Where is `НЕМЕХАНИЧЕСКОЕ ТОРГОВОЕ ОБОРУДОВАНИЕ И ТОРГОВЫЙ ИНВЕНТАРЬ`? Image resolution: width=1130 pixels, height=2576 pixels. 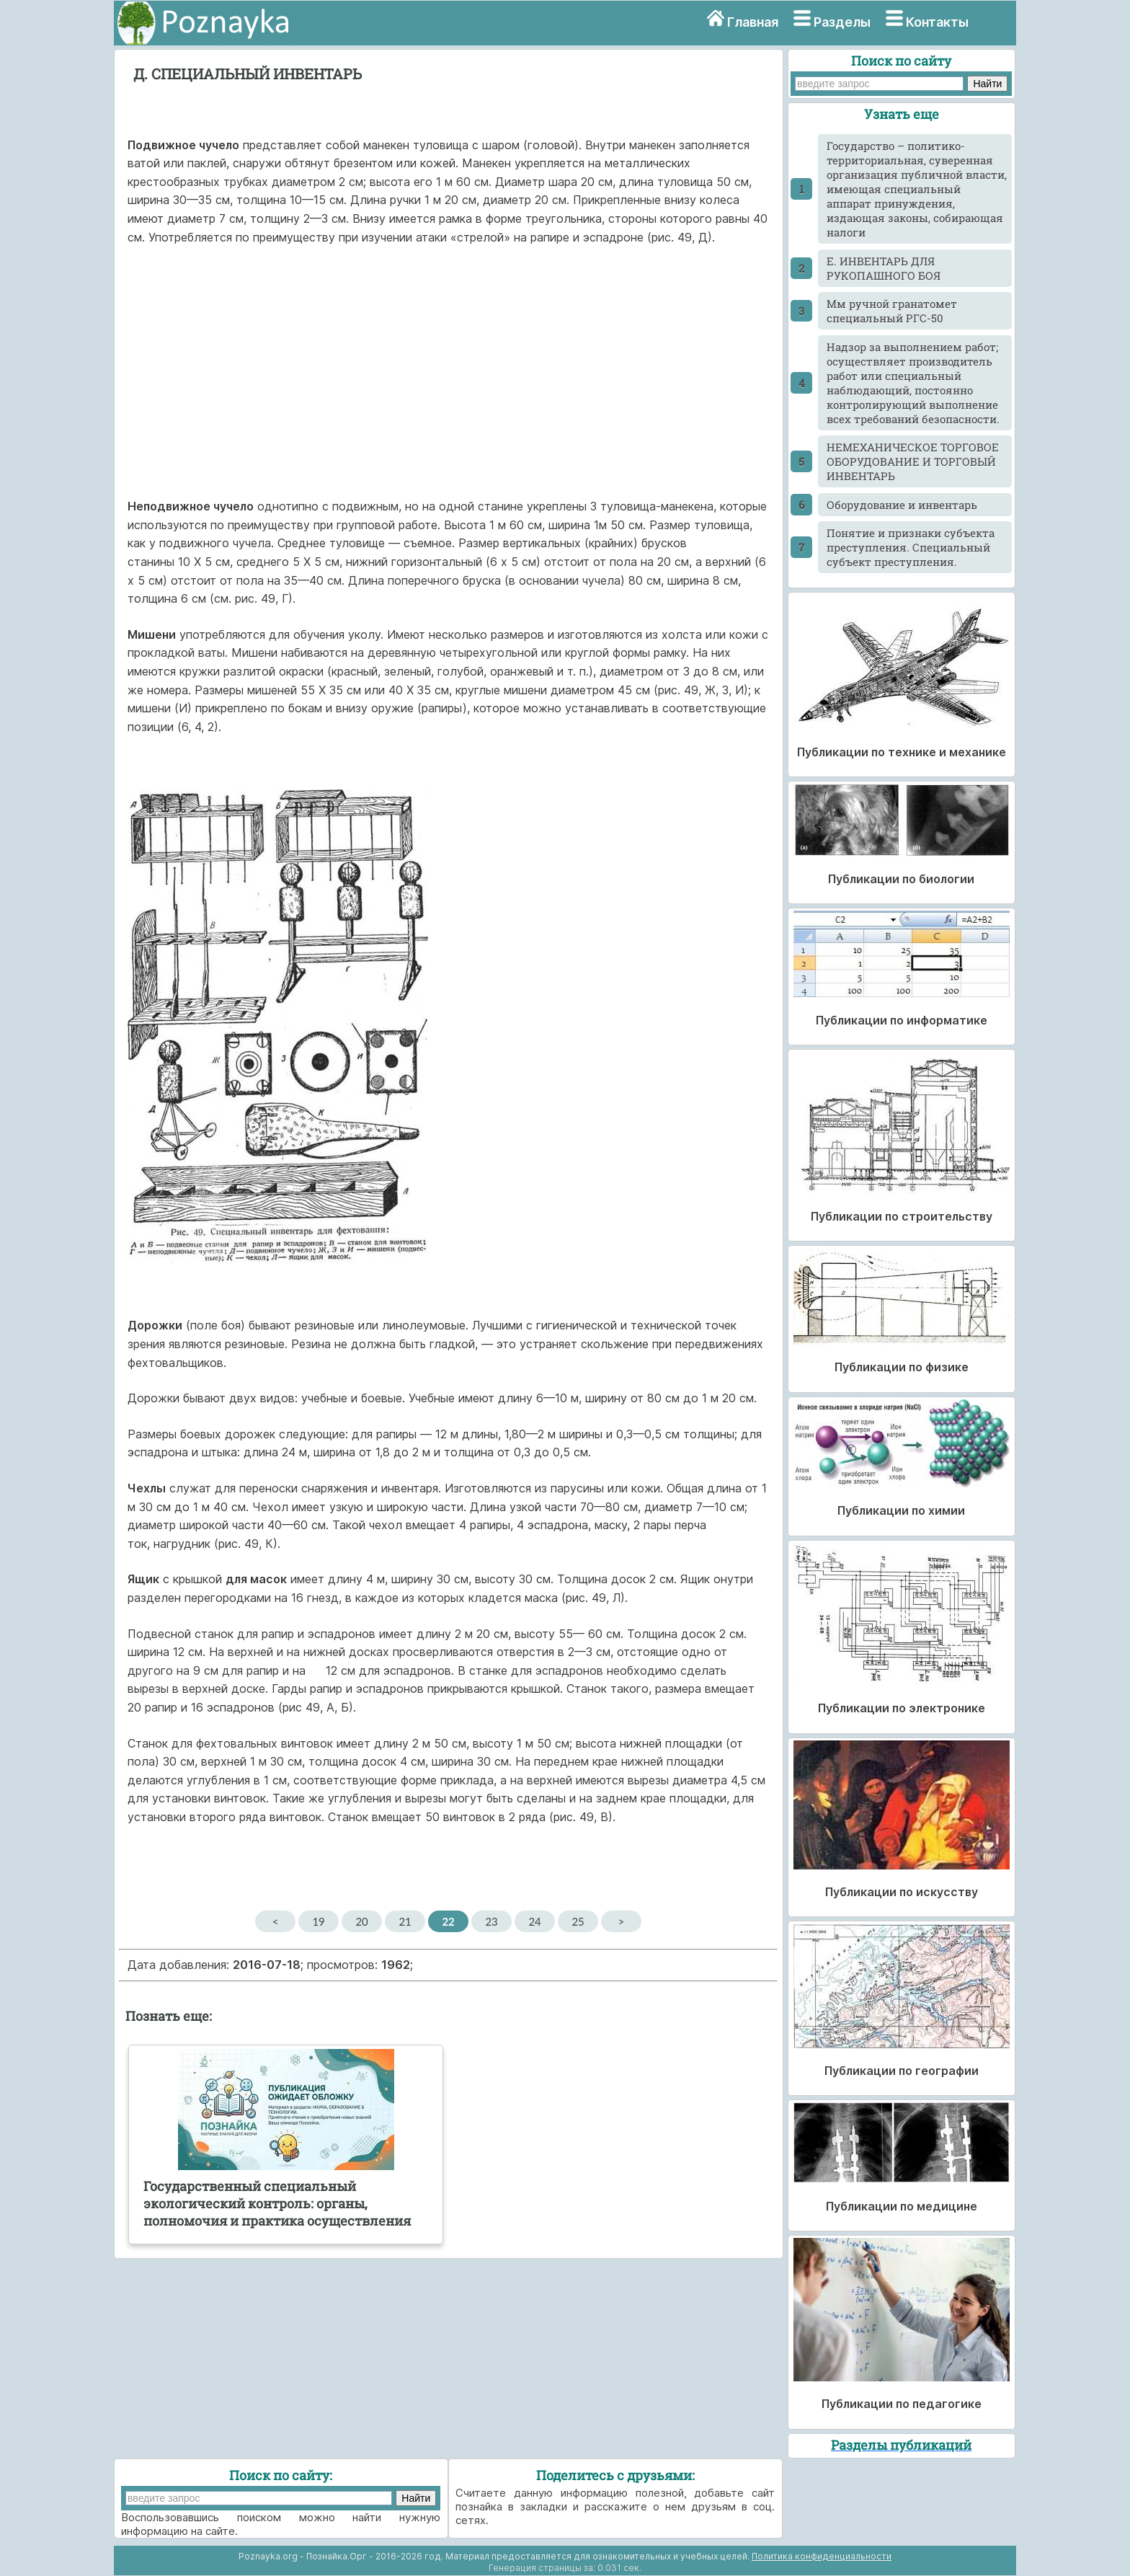
НЕМЕХАНИЧЕСКОЕ ТОРГОВОЕ ОБОРУДОВАНИЕ И ТОРГОВЫЙ ИНВЕНТАРЬ is located at coordinates (913, 461).